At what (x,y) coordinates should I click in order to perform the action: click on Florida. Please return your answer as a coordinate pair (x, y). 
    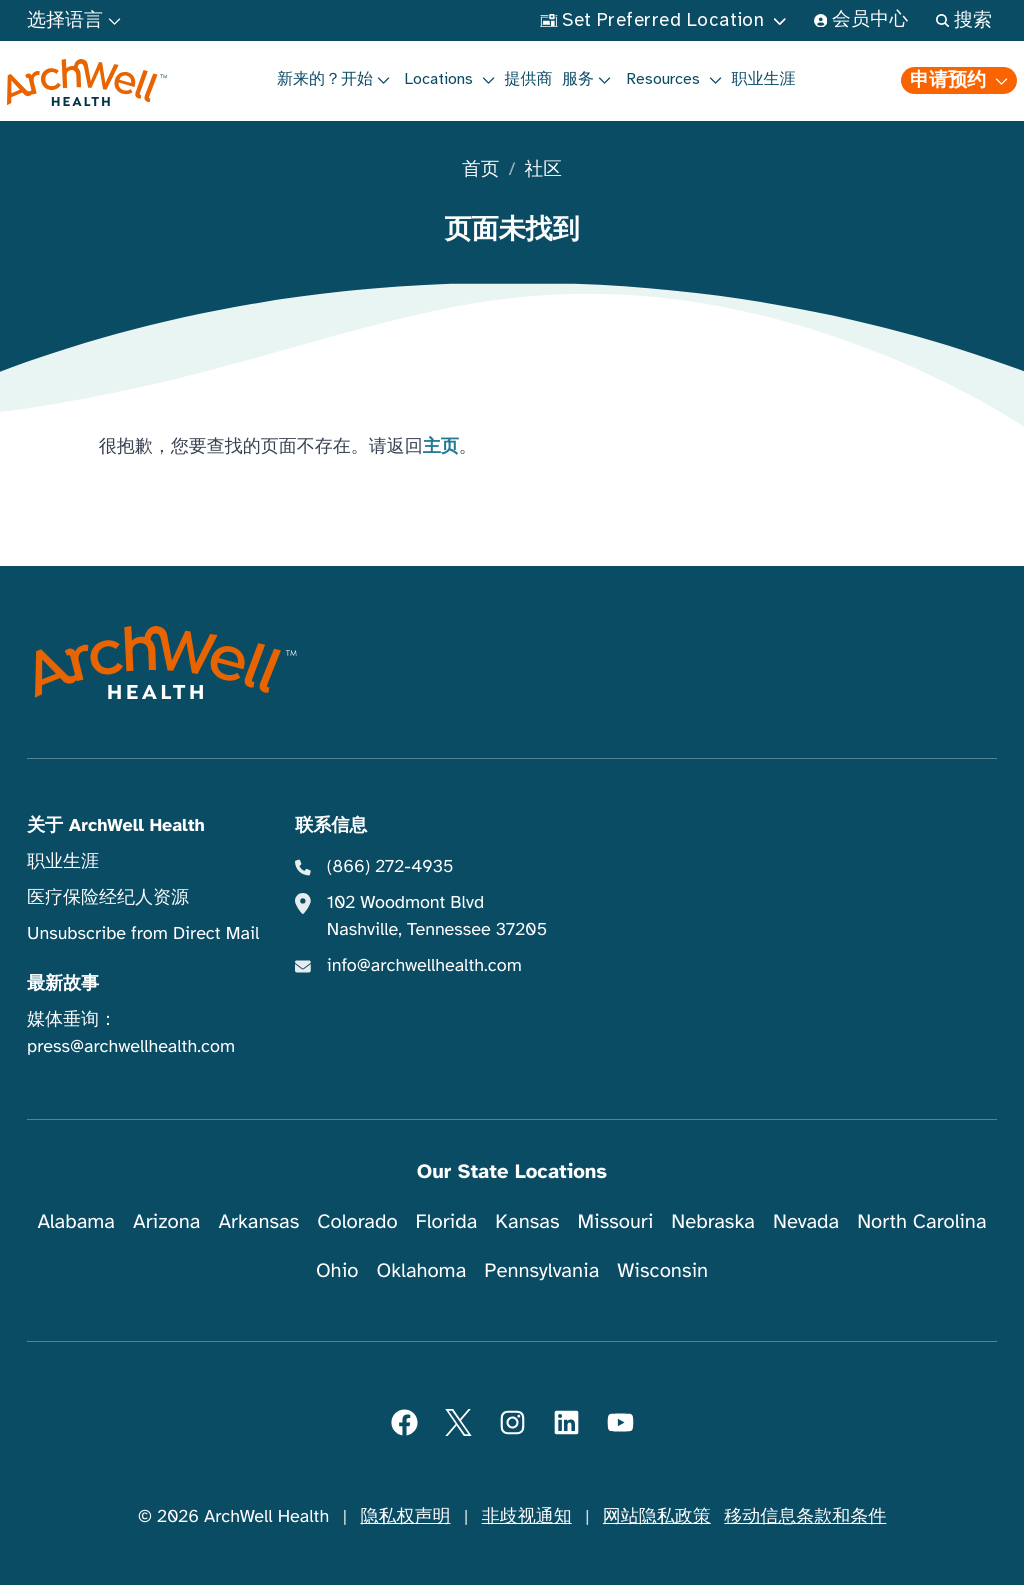
    Looking at the image, I should click on (447, 1221).